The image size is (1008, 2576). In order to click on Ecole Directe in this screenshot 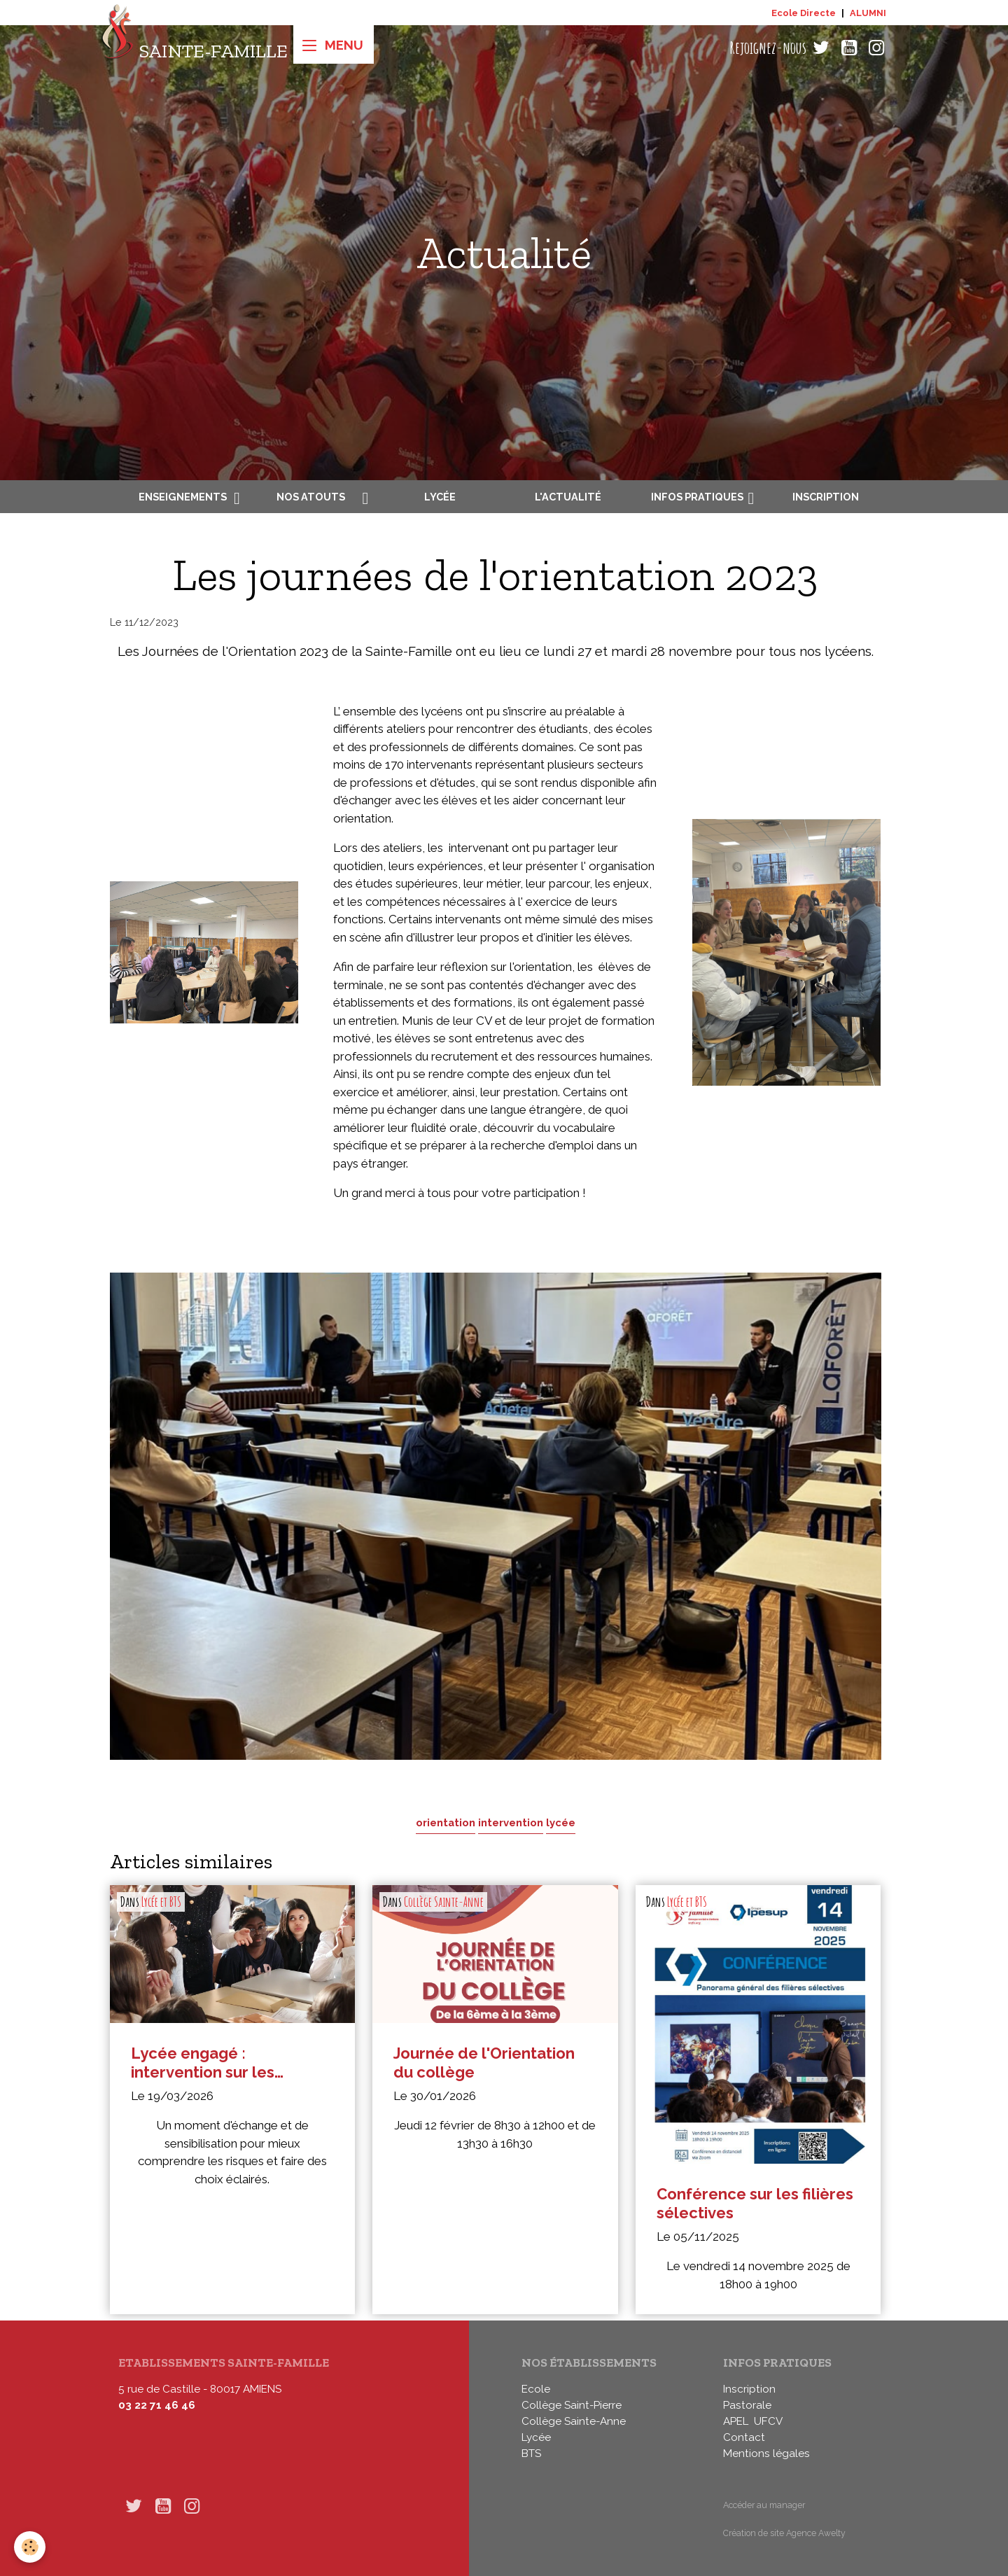, I will do `click(803, 13)`.